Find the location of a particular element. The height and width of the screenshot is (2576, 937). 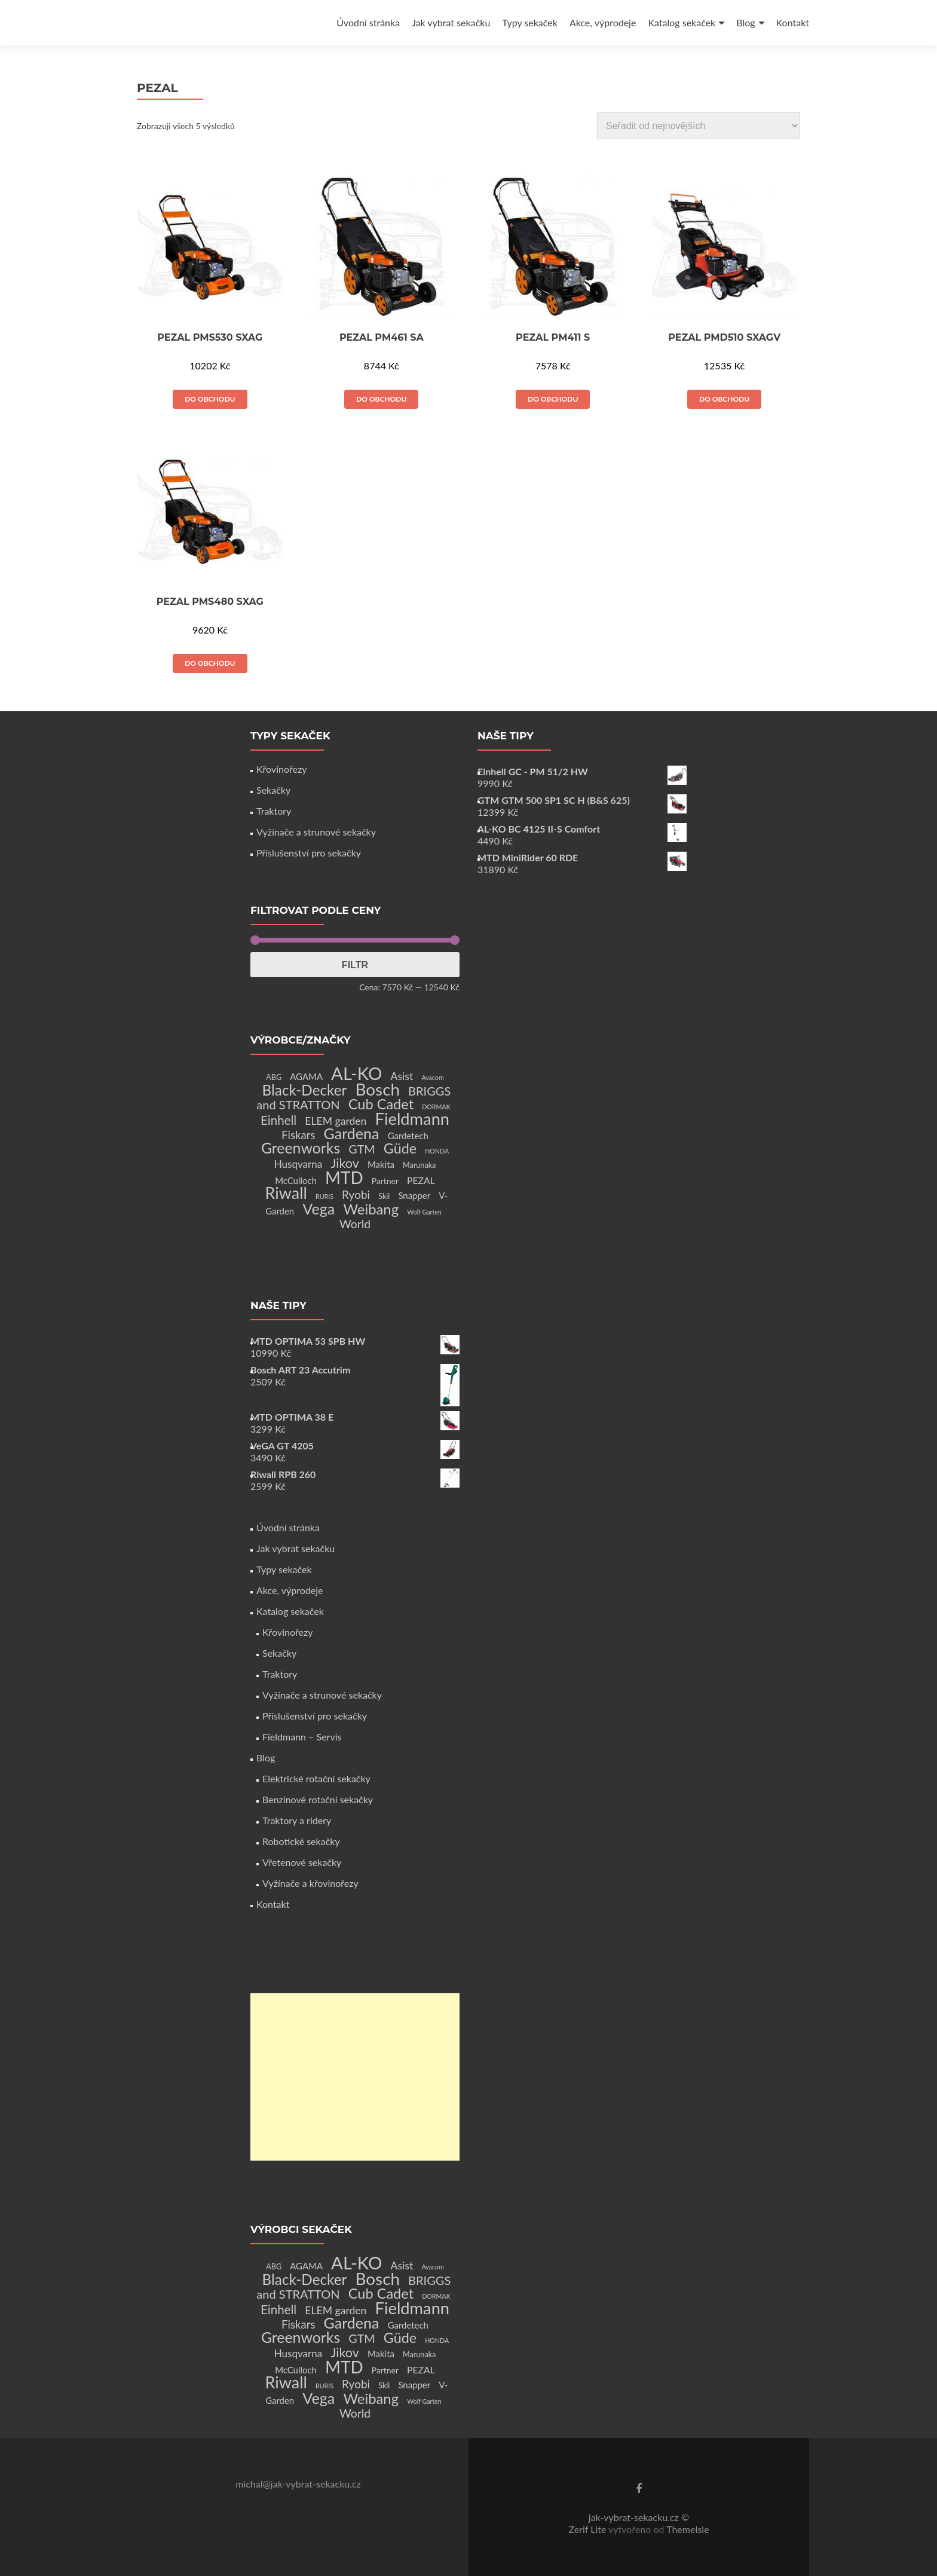

Makita [Makita (4 produkty)] is located at coordinates (381, 1164).